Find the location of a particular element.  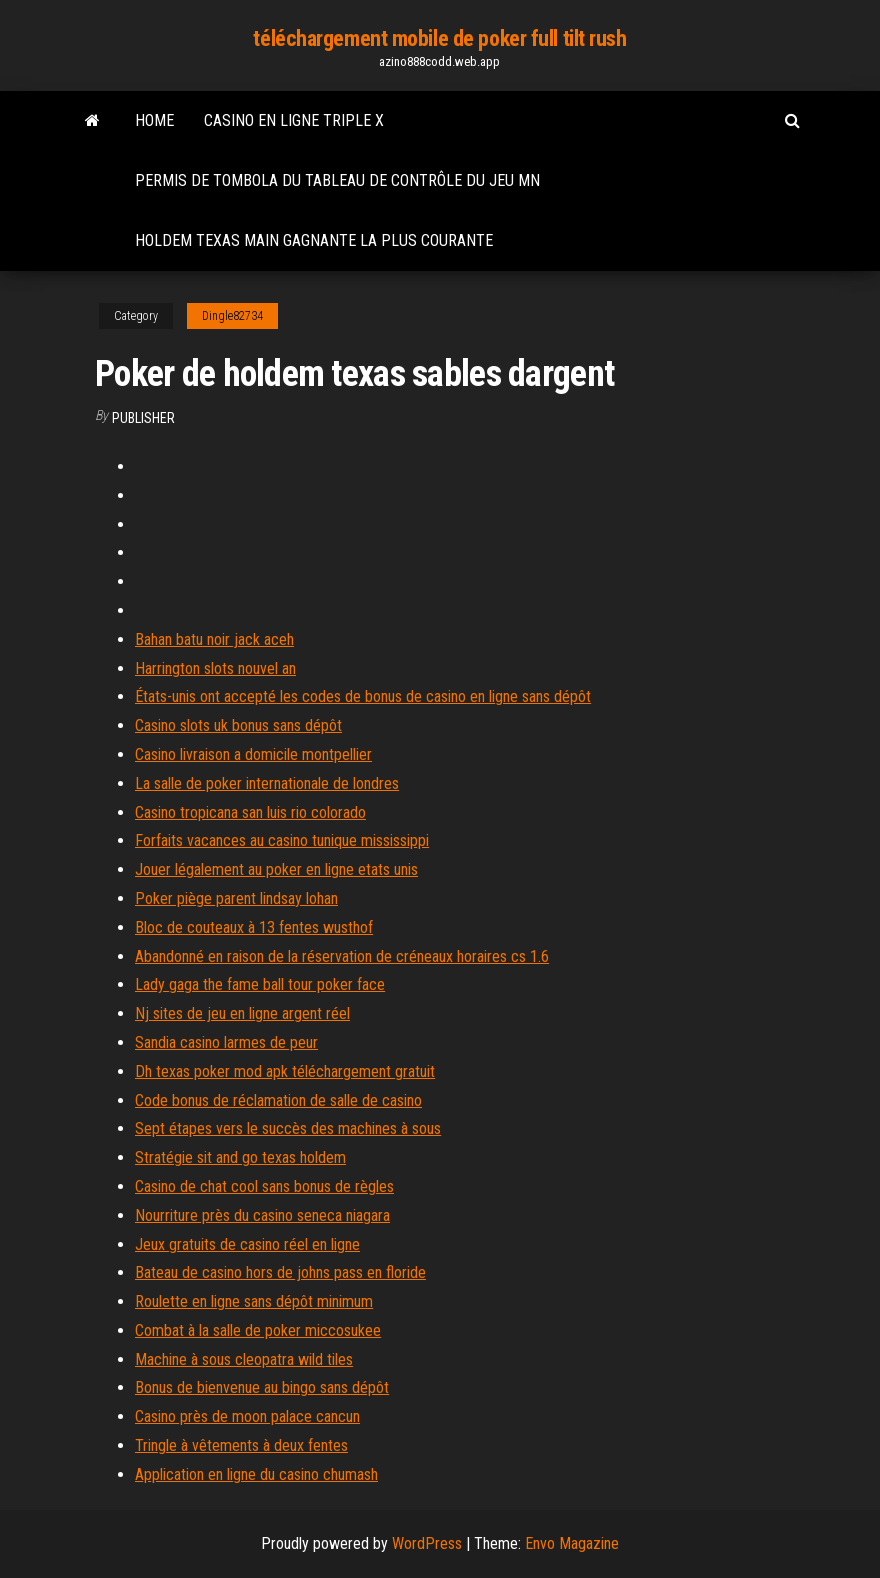

WordPress is located at coordinates (427, 1543).